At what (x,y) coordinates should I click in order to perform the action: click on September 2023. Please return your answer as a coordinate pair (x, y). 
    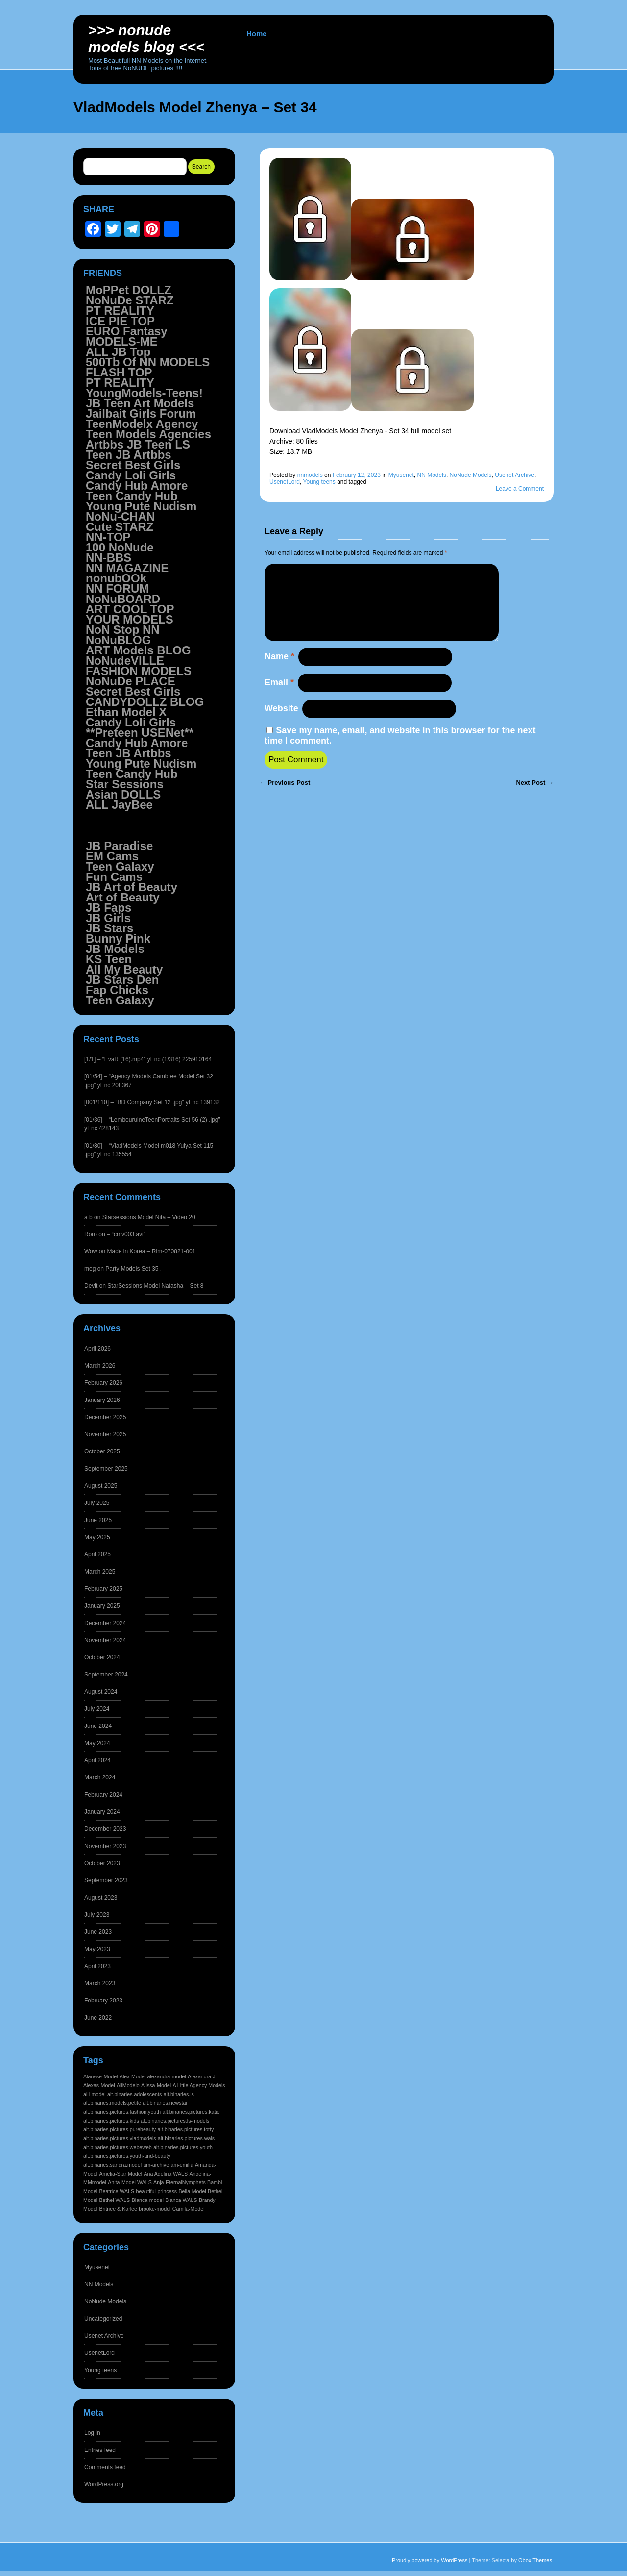
    Looking at the image, I should click on (106, 1880).